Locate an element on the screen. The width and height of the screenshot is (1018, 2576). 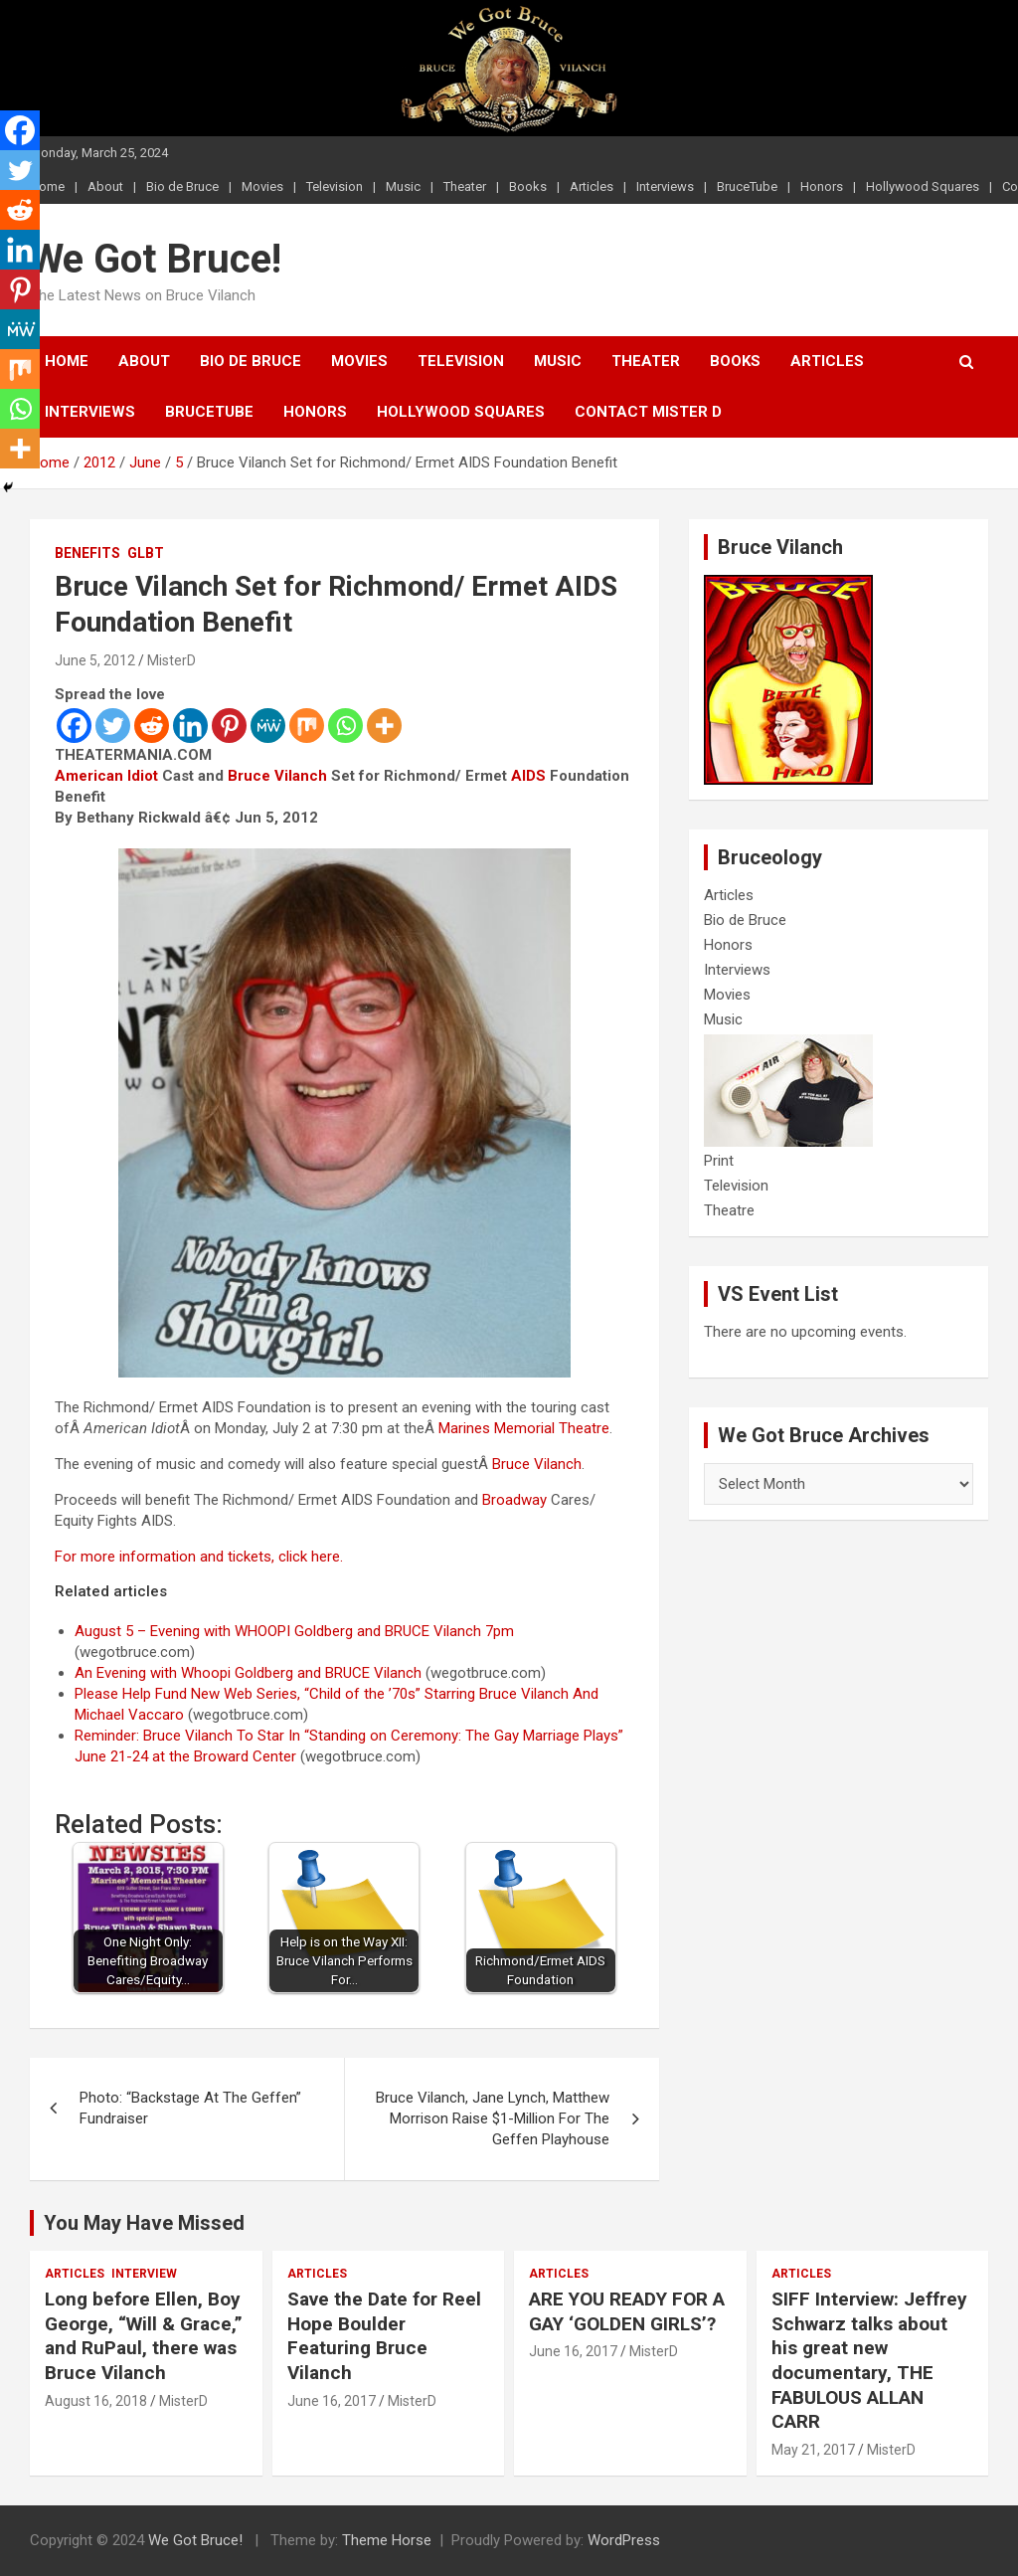
Honors is located at coordinates (821, 186).